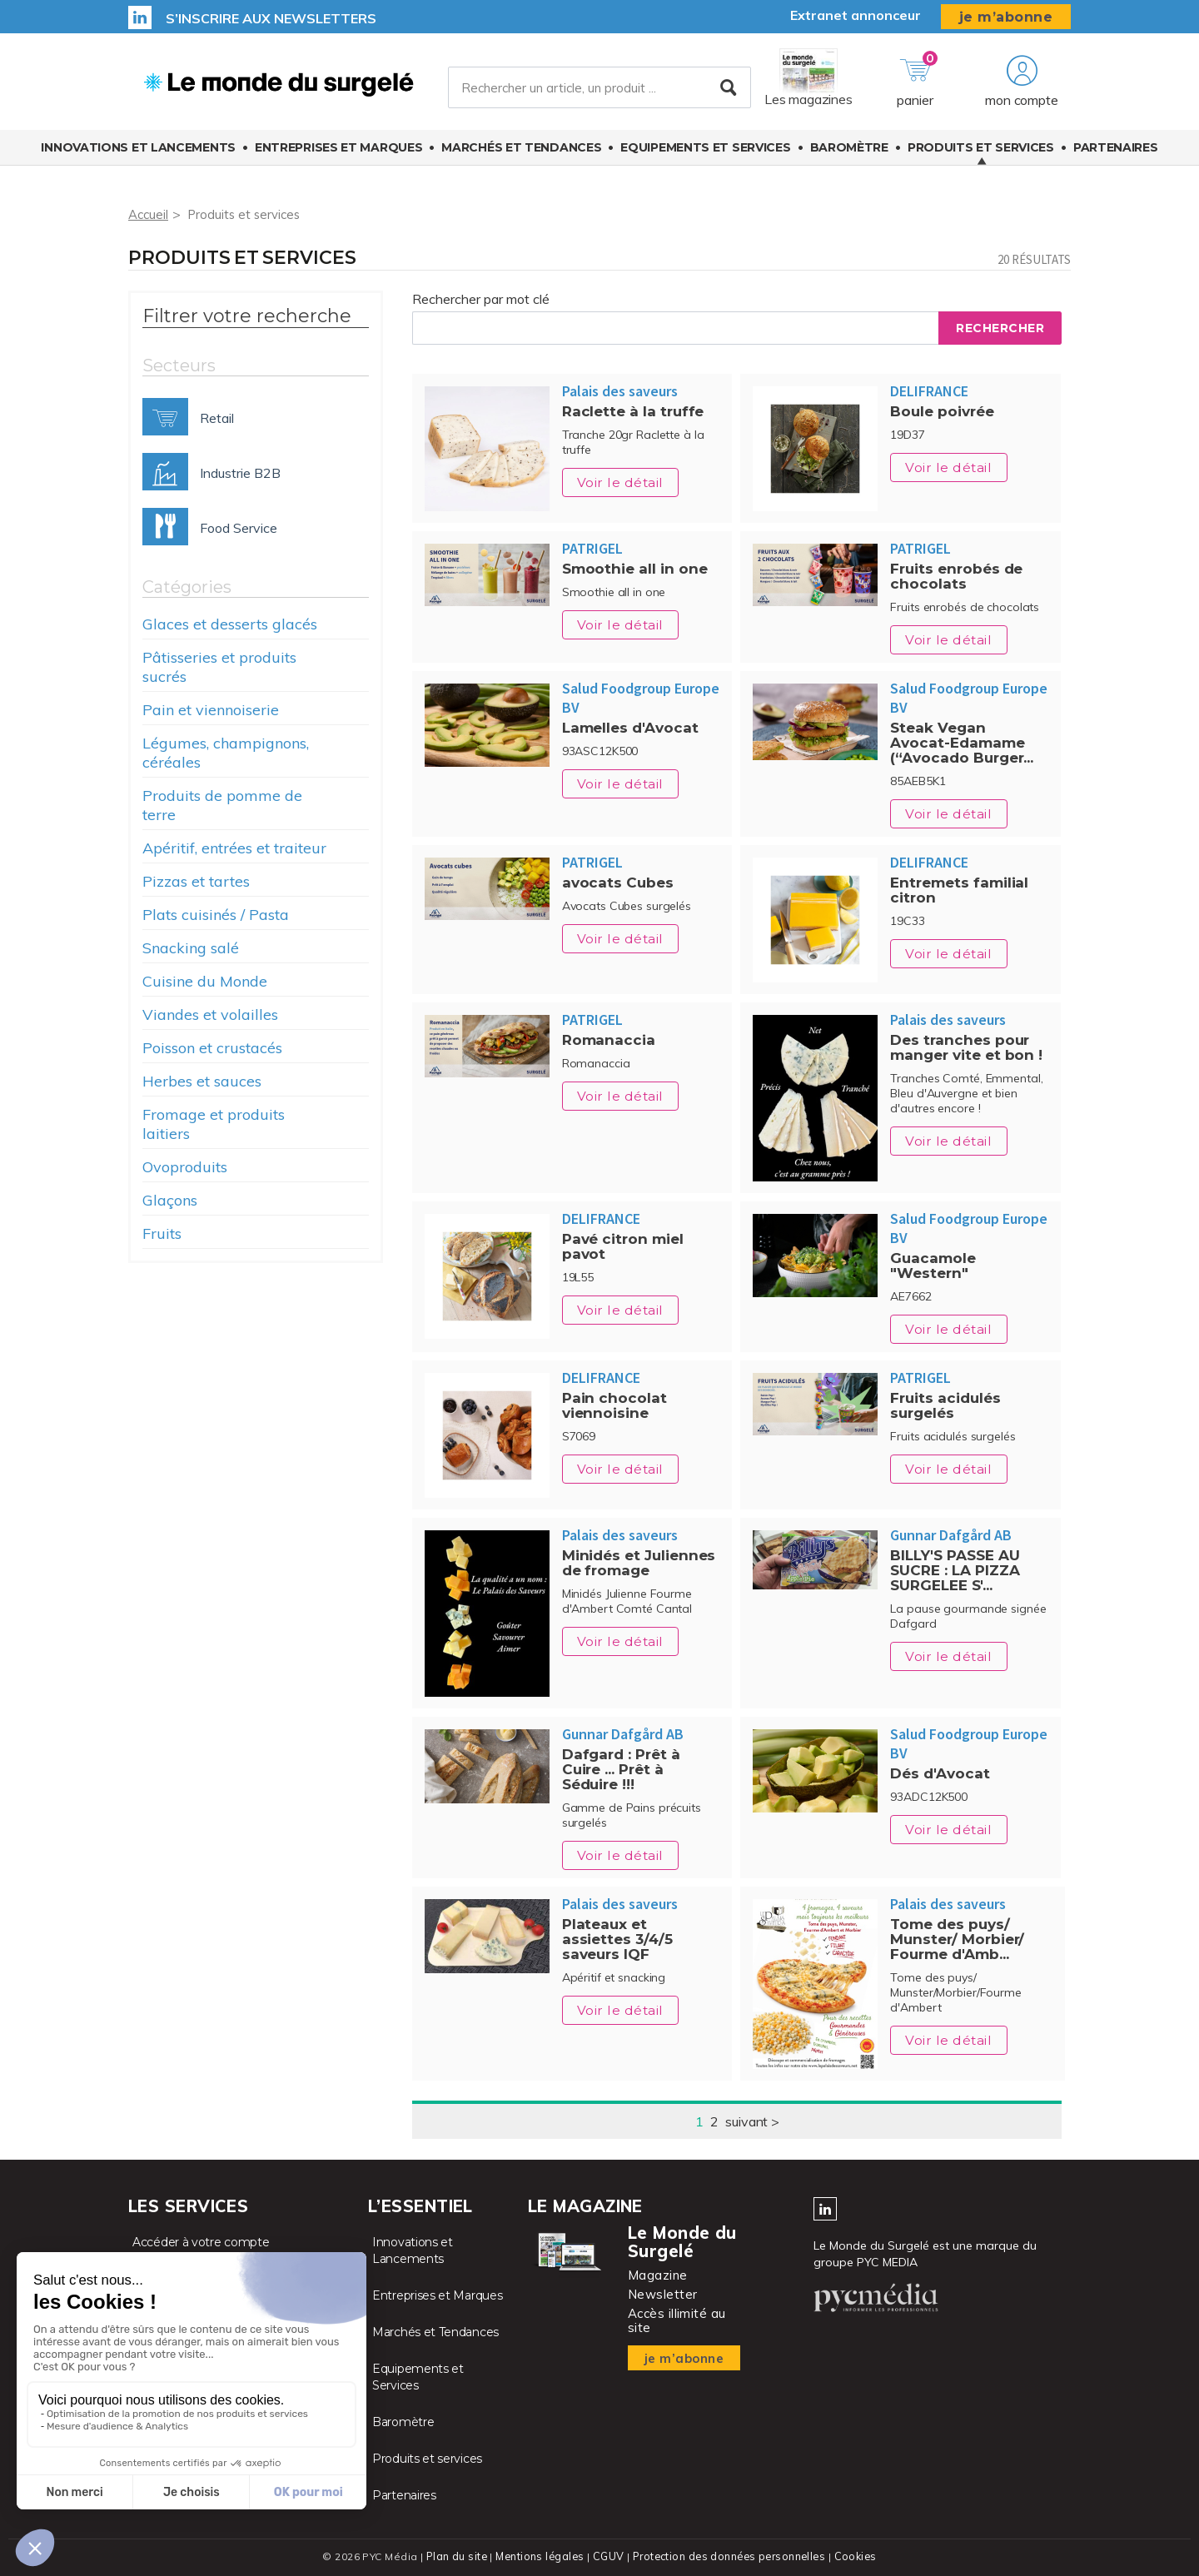 The height and width of the screenshot is (2576, 1199). I want to click on Entreprises et Marques, so click(338, 152).